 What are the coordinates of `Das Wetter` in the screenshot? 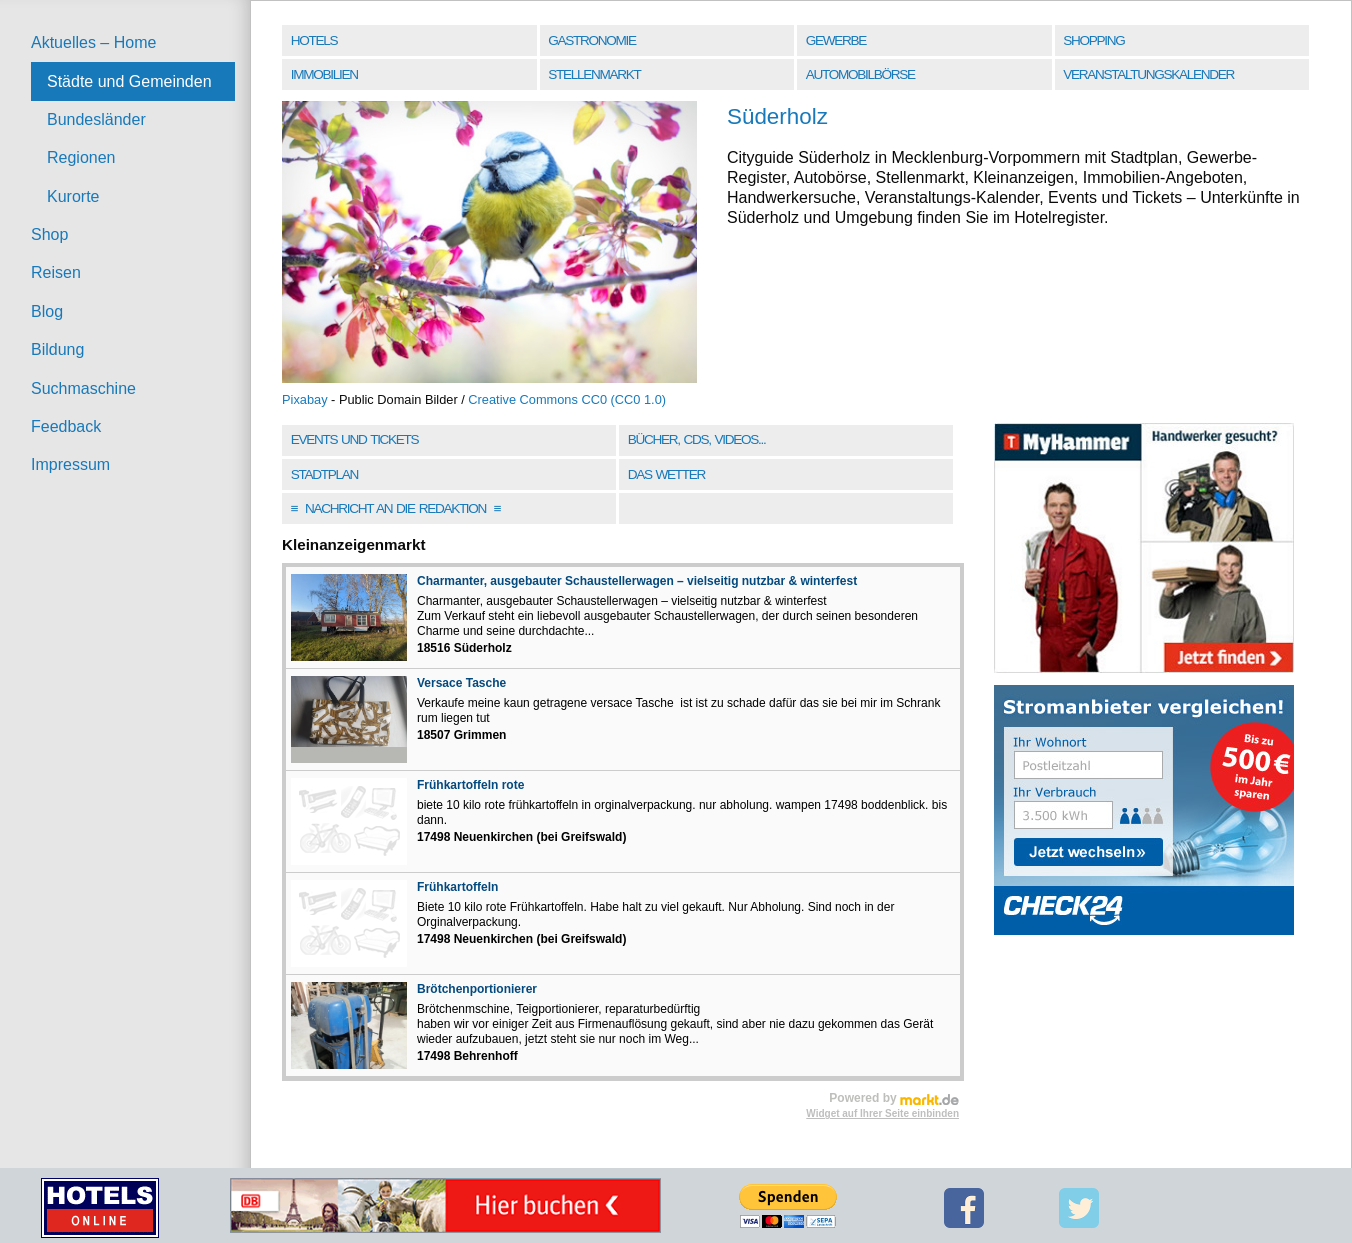 It's located at (666, 474).